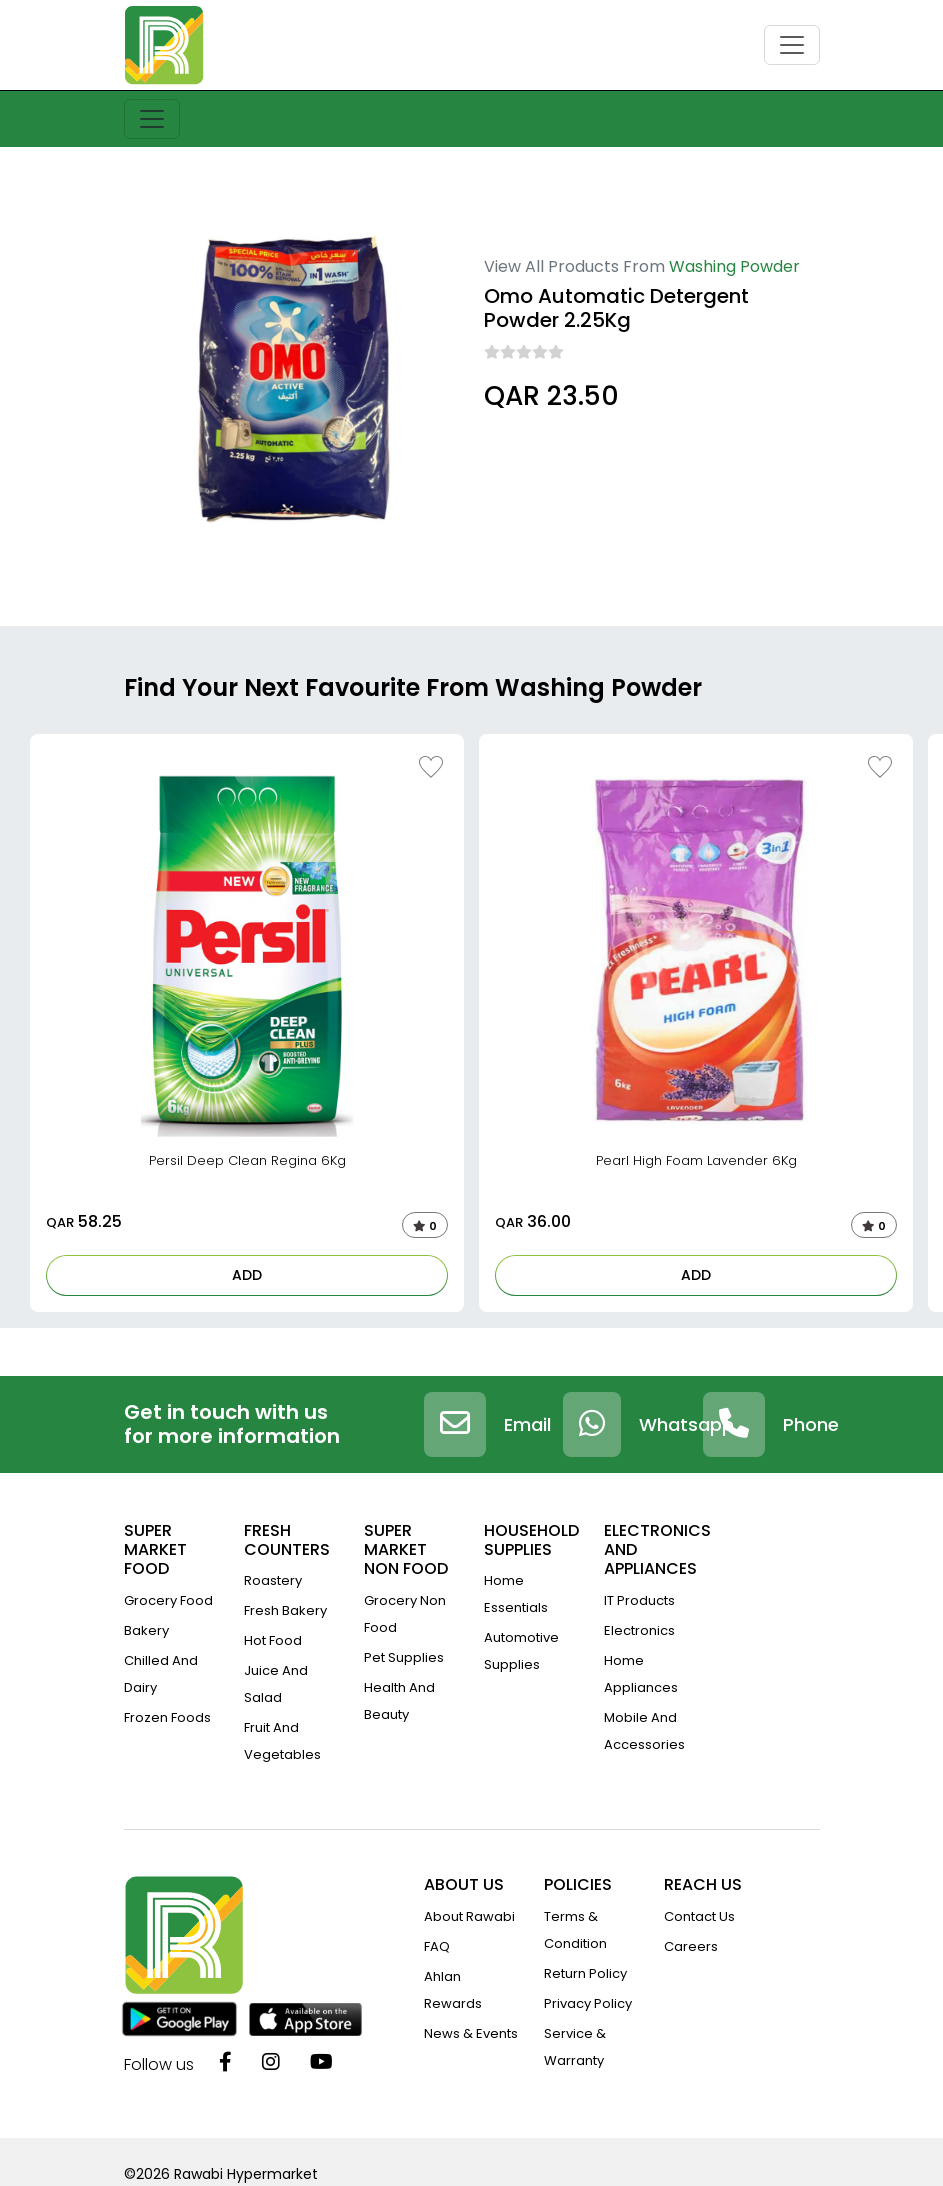 This screenshot has height=2186, width=943. Describe the element at coordinates (691, 1946) in the screenshot. I see `Careers` at that location.